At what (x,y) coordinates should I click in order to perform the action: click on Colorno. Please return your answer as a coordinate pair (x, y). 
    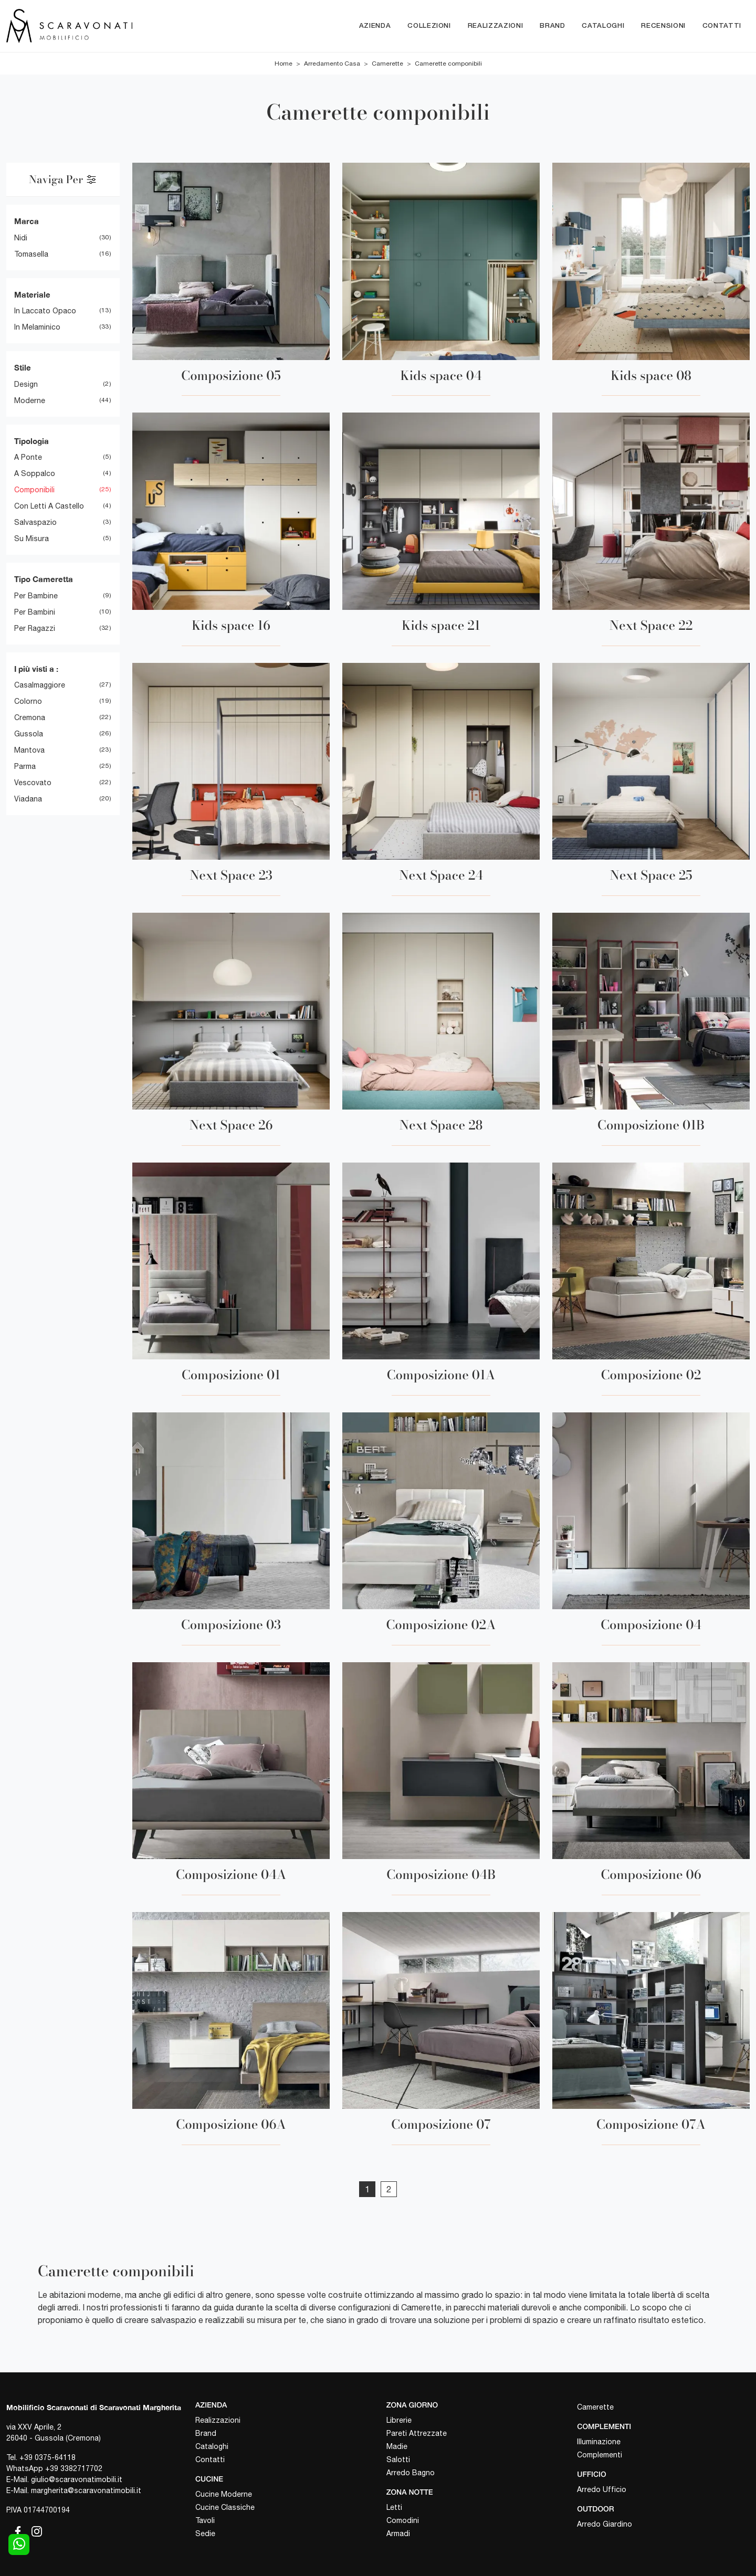
    Looking at the image, I should click on (28, 702).